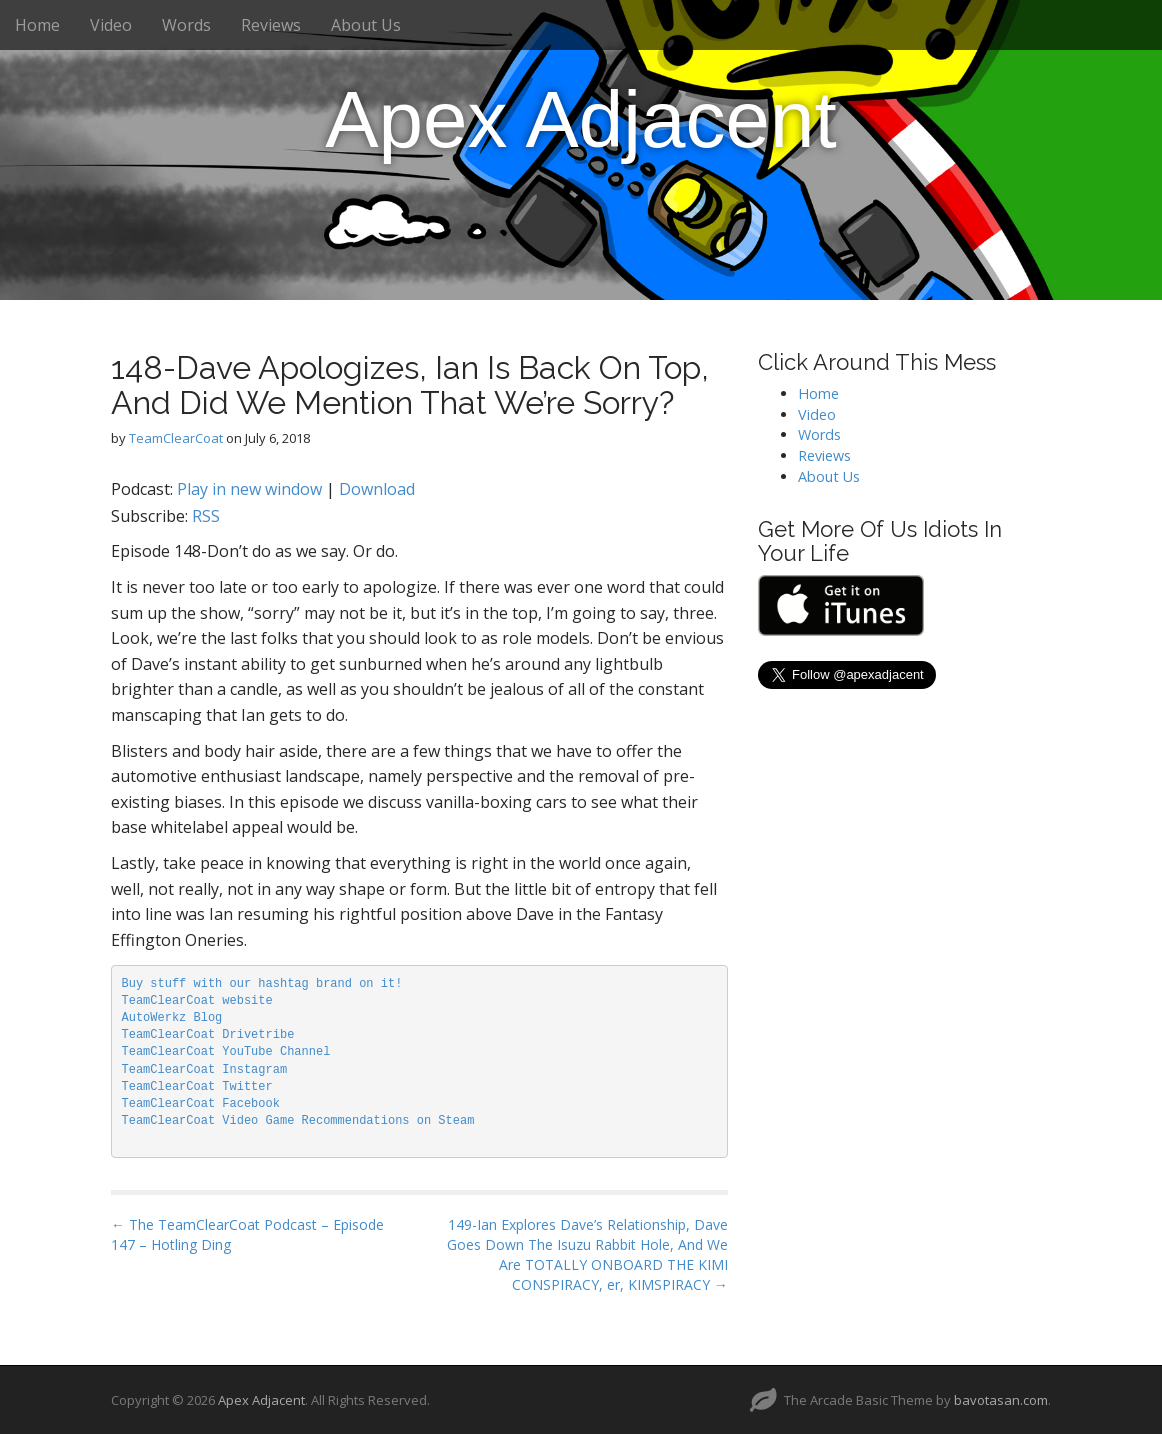  I want to click on RSS, so click(206, 516).